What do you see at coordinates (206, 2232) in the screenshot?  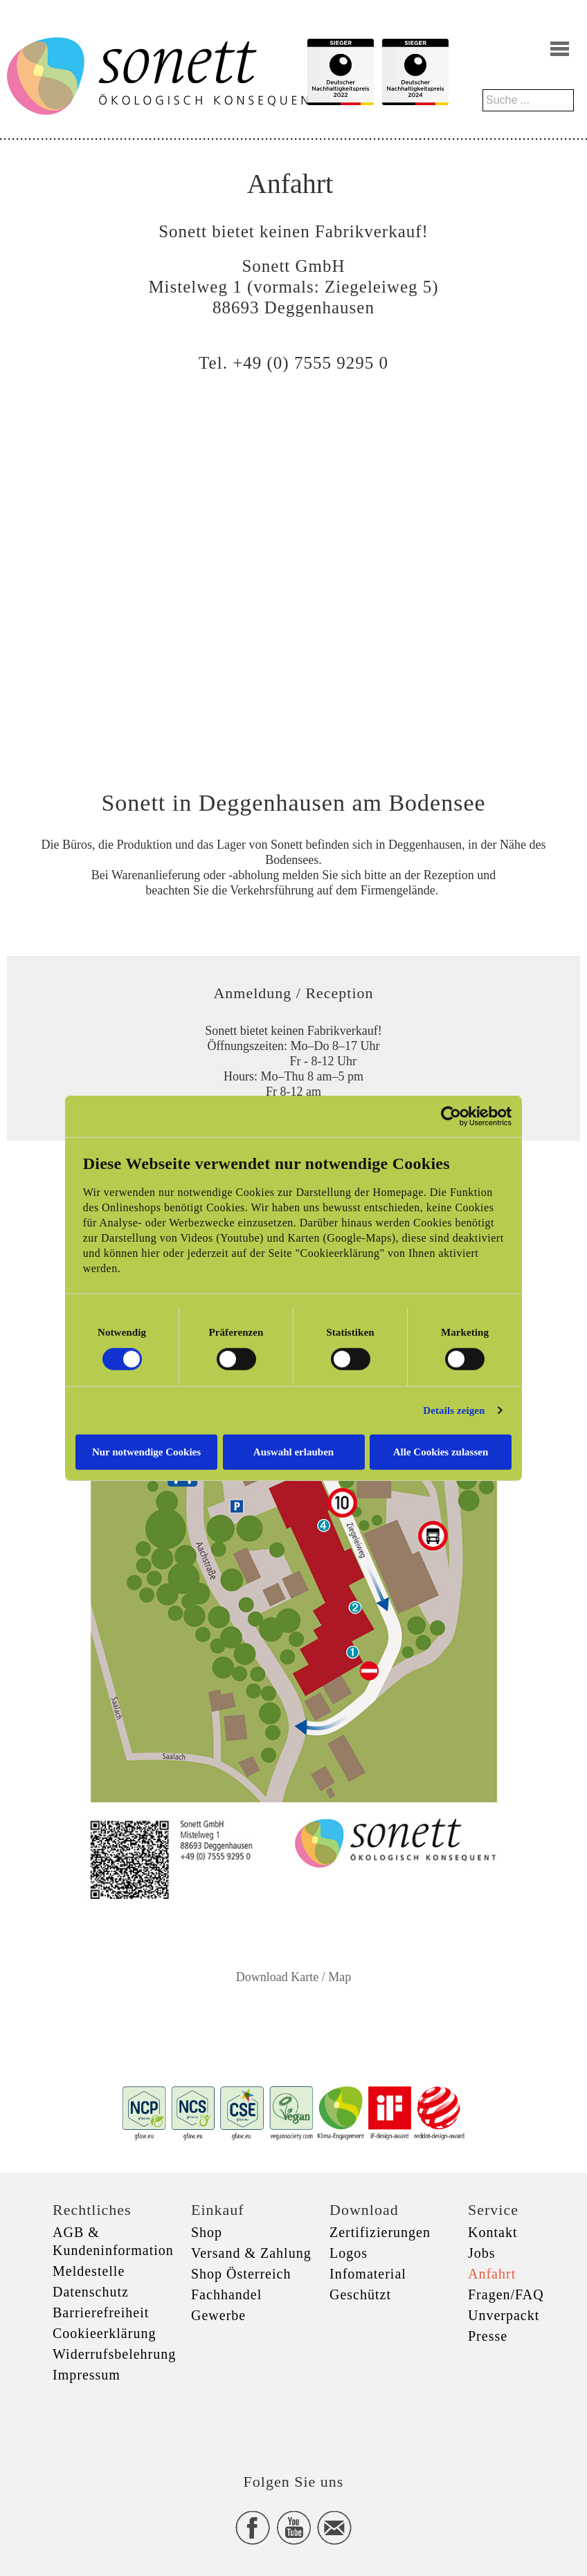 I see `Shop` at bounding box center [206, 2232].